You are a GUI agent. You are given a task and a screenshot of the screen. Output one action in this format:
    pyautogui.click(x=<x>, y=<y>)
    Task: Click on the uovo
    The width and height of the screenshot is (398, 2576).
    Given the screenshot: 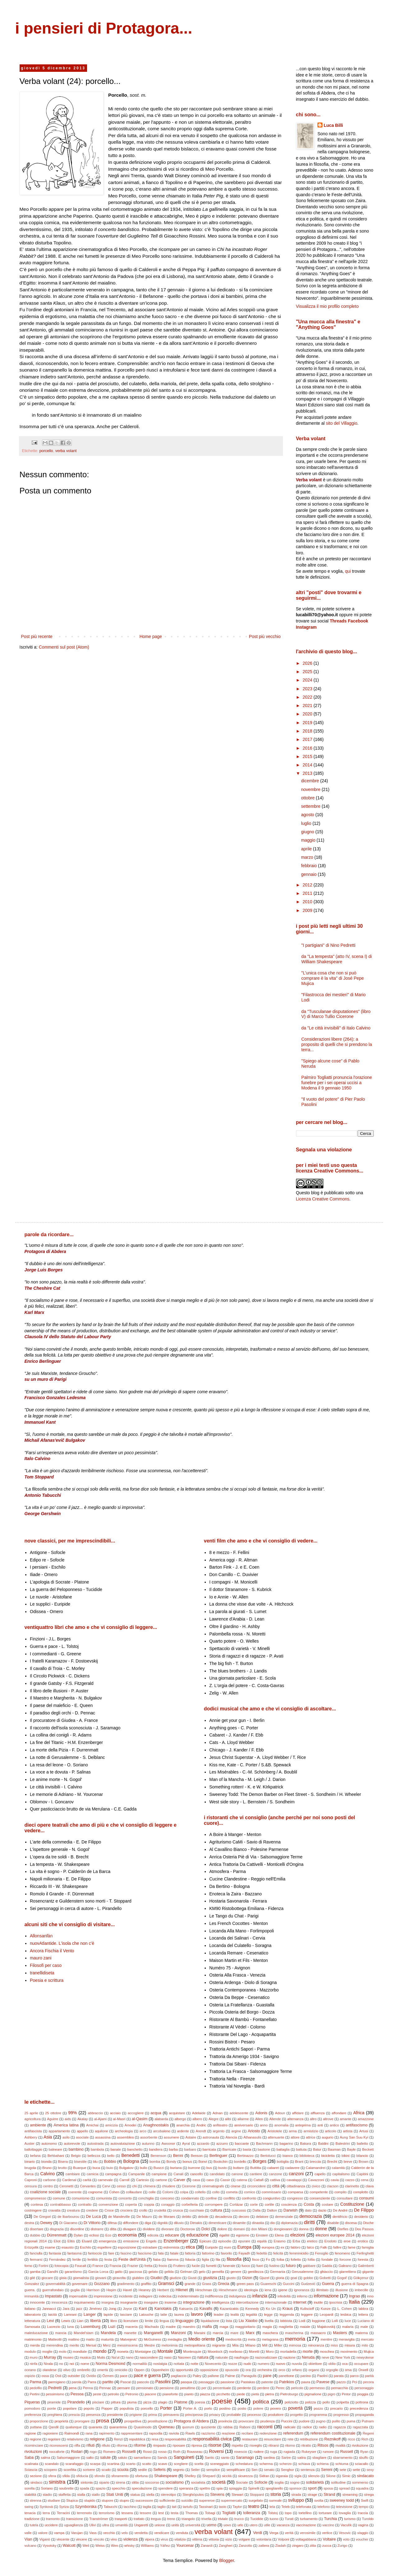 What is the action you would take?
    pyautogui.click(x=227, y=2525)
    